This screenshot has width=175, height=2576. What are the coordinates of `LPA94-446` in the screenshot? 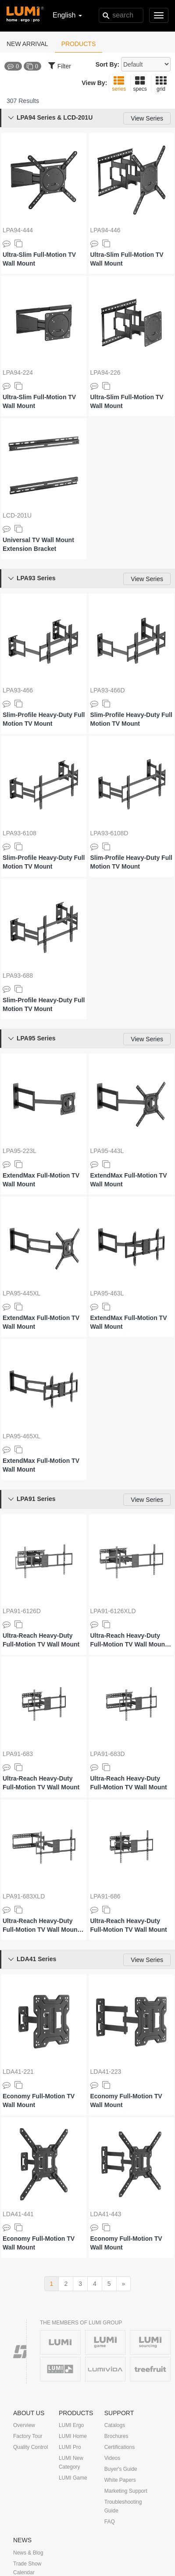 It's located at (105, 230).